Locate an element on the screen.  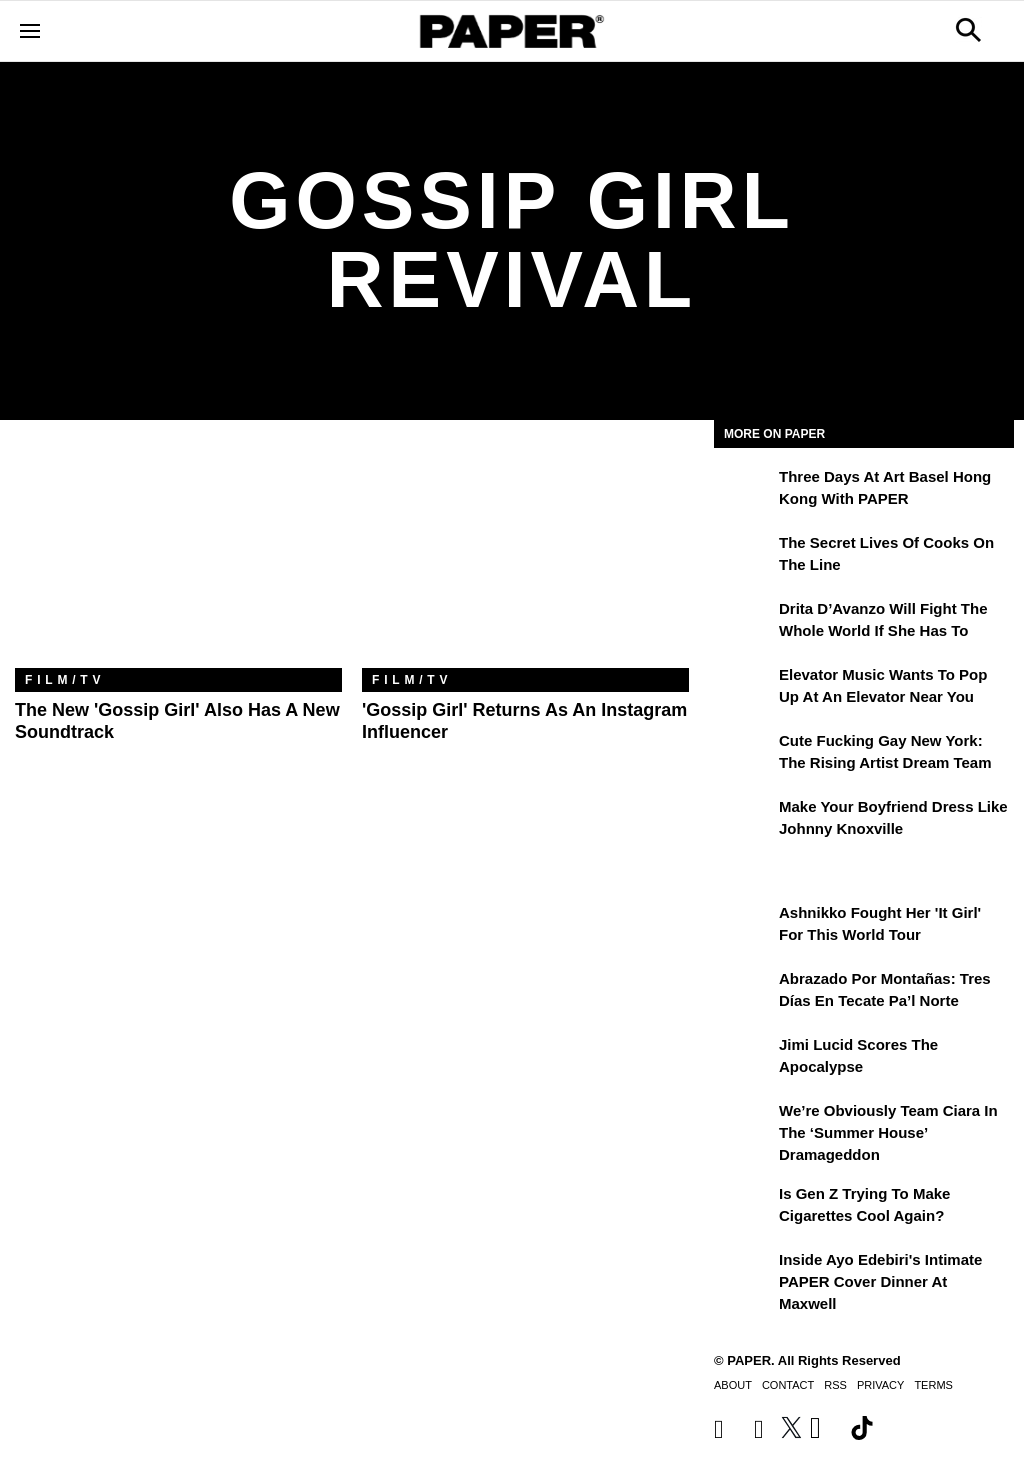
About is located at coordinates (733, 1385).